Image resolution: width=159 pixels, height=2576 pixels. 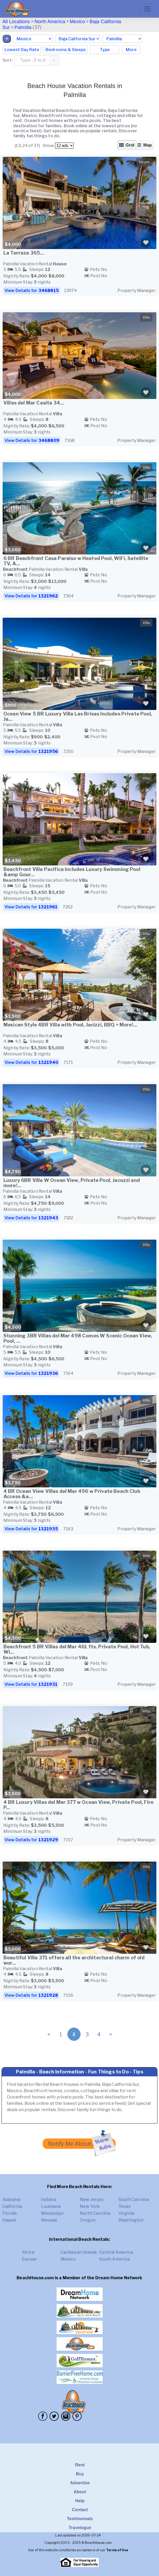 What do you see at coordinates (131, 2220) in the screenshot?
I see `Washington` at bounding box center [131, 2220].